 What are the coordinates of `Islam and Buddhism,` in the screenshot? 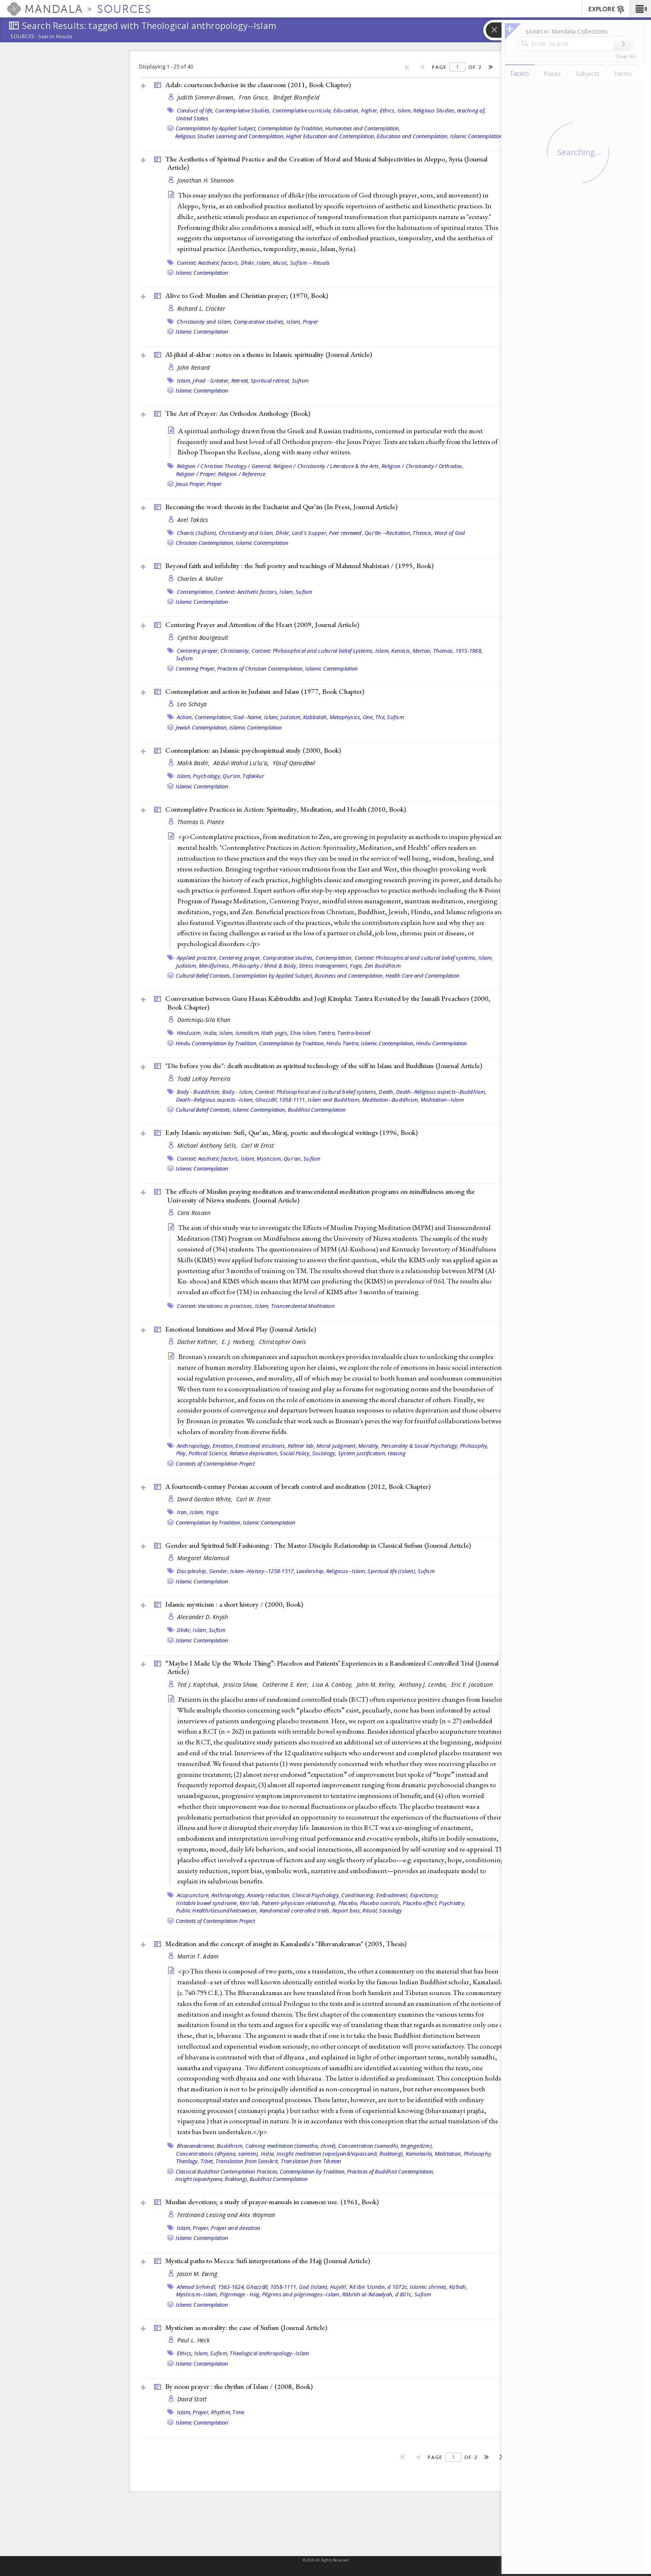 It's located at (334, 1099).